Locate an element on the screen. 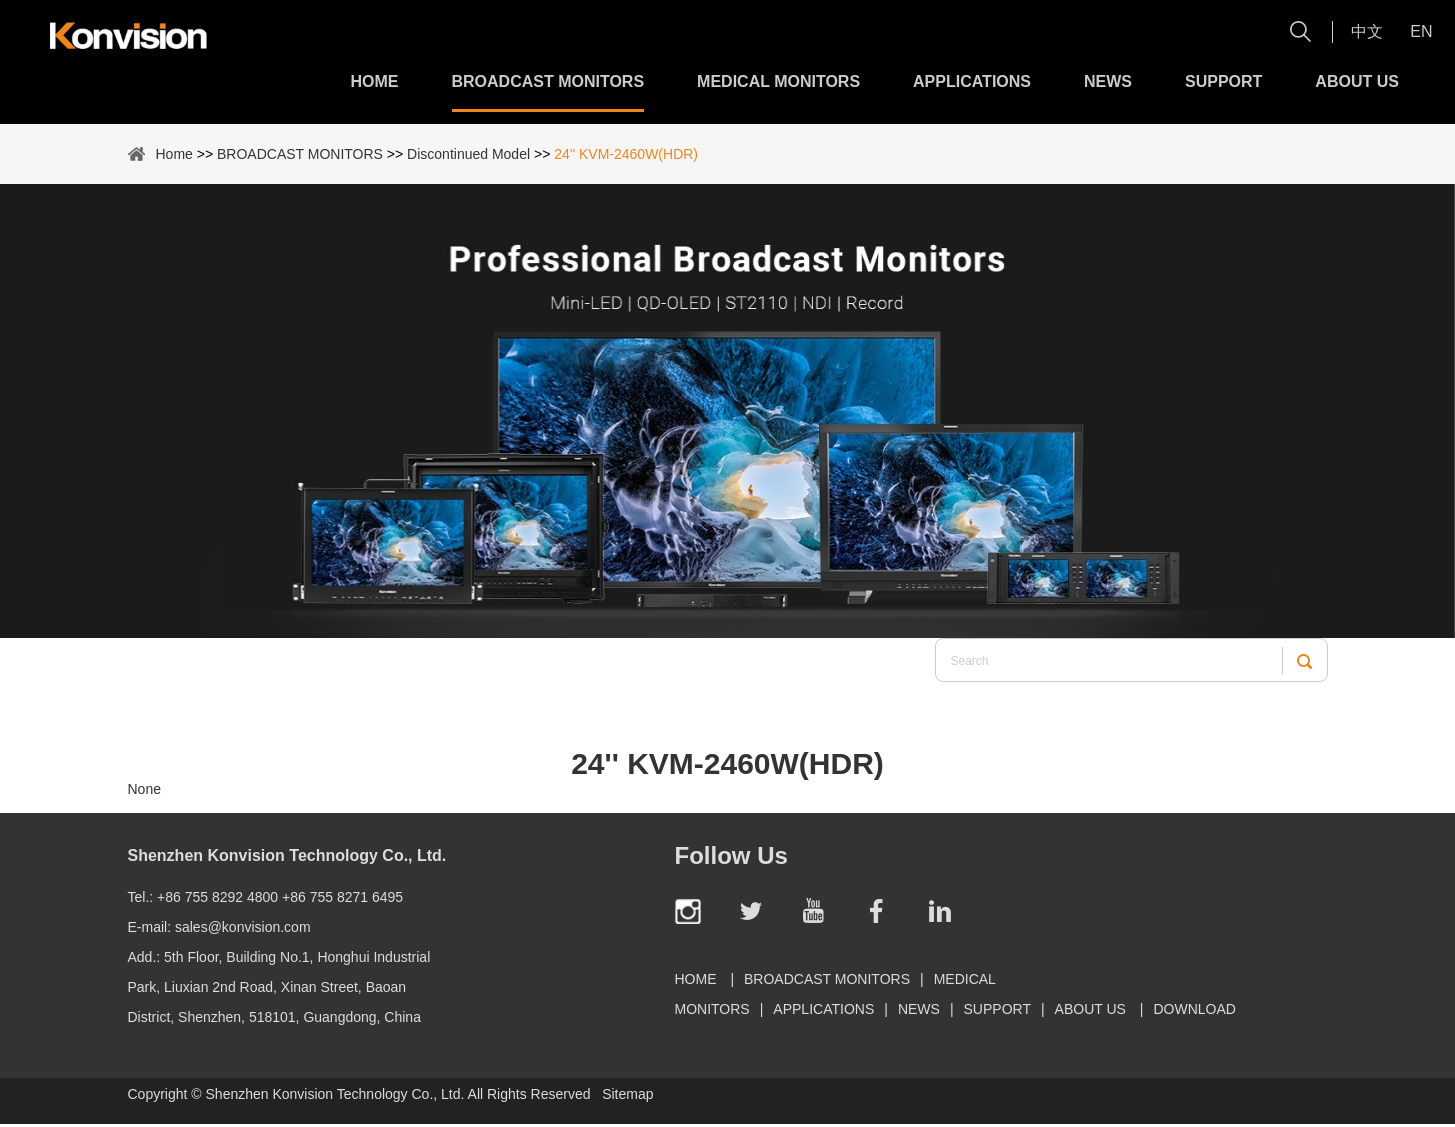  BROADCAST MONITORS is located at coordinates (548, 81).